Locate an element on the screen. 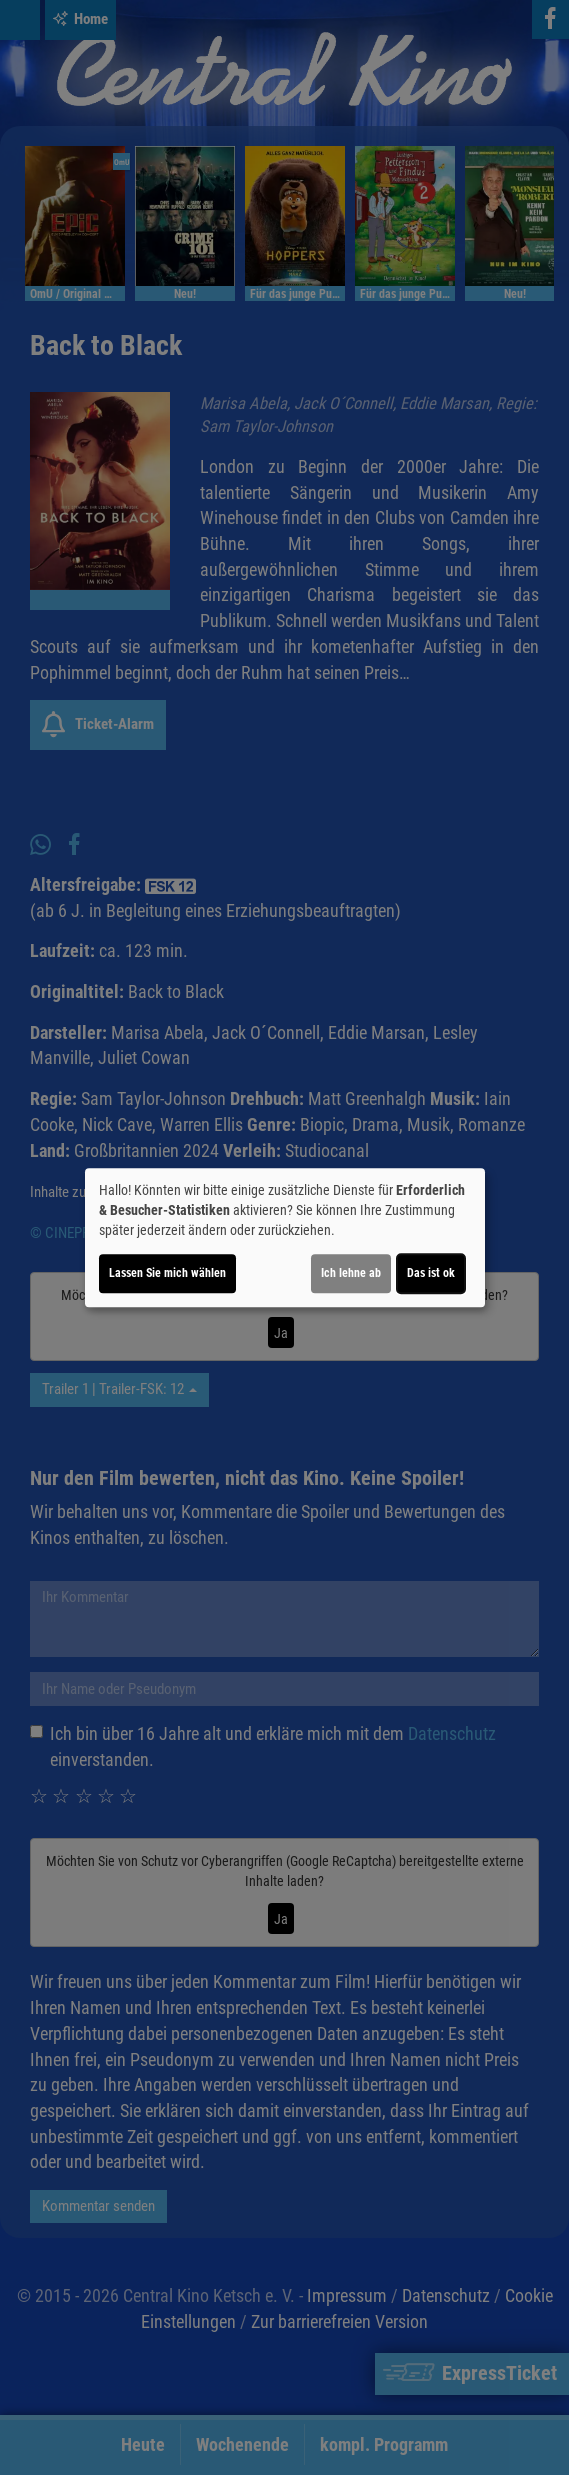  Das ist ok is located at coordinates (431, 1273).